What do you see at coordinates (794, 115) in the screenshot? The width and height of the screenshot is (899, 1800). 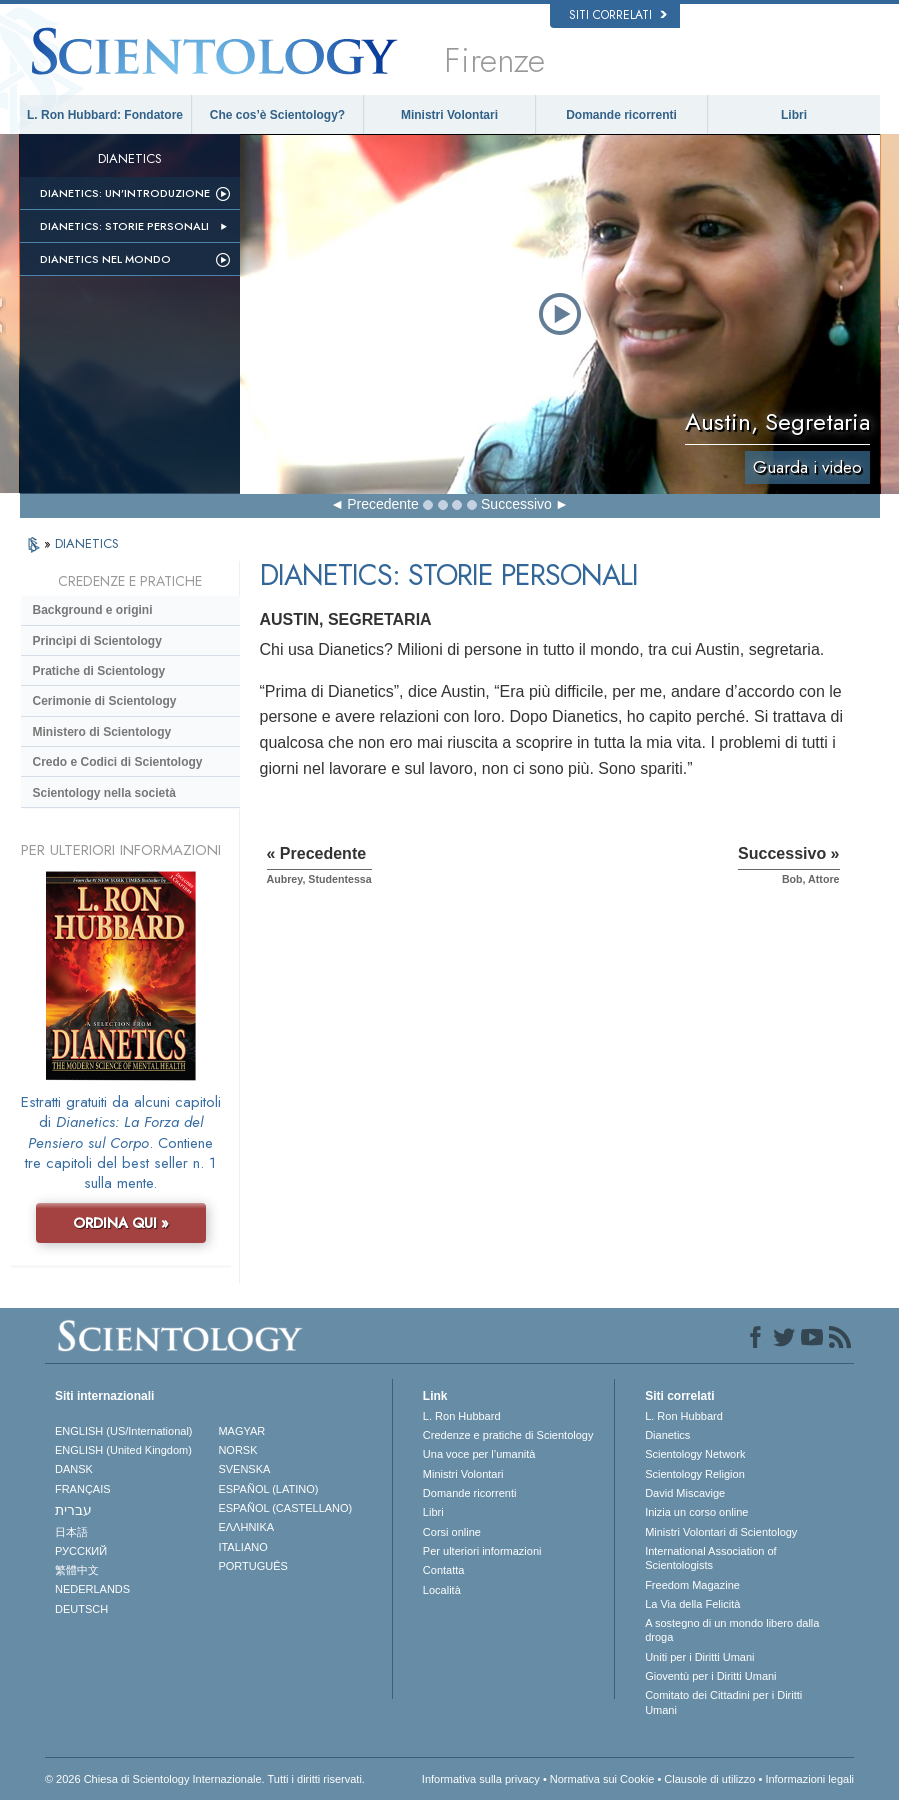 I see `Libri` at bounding box center [794, 115].